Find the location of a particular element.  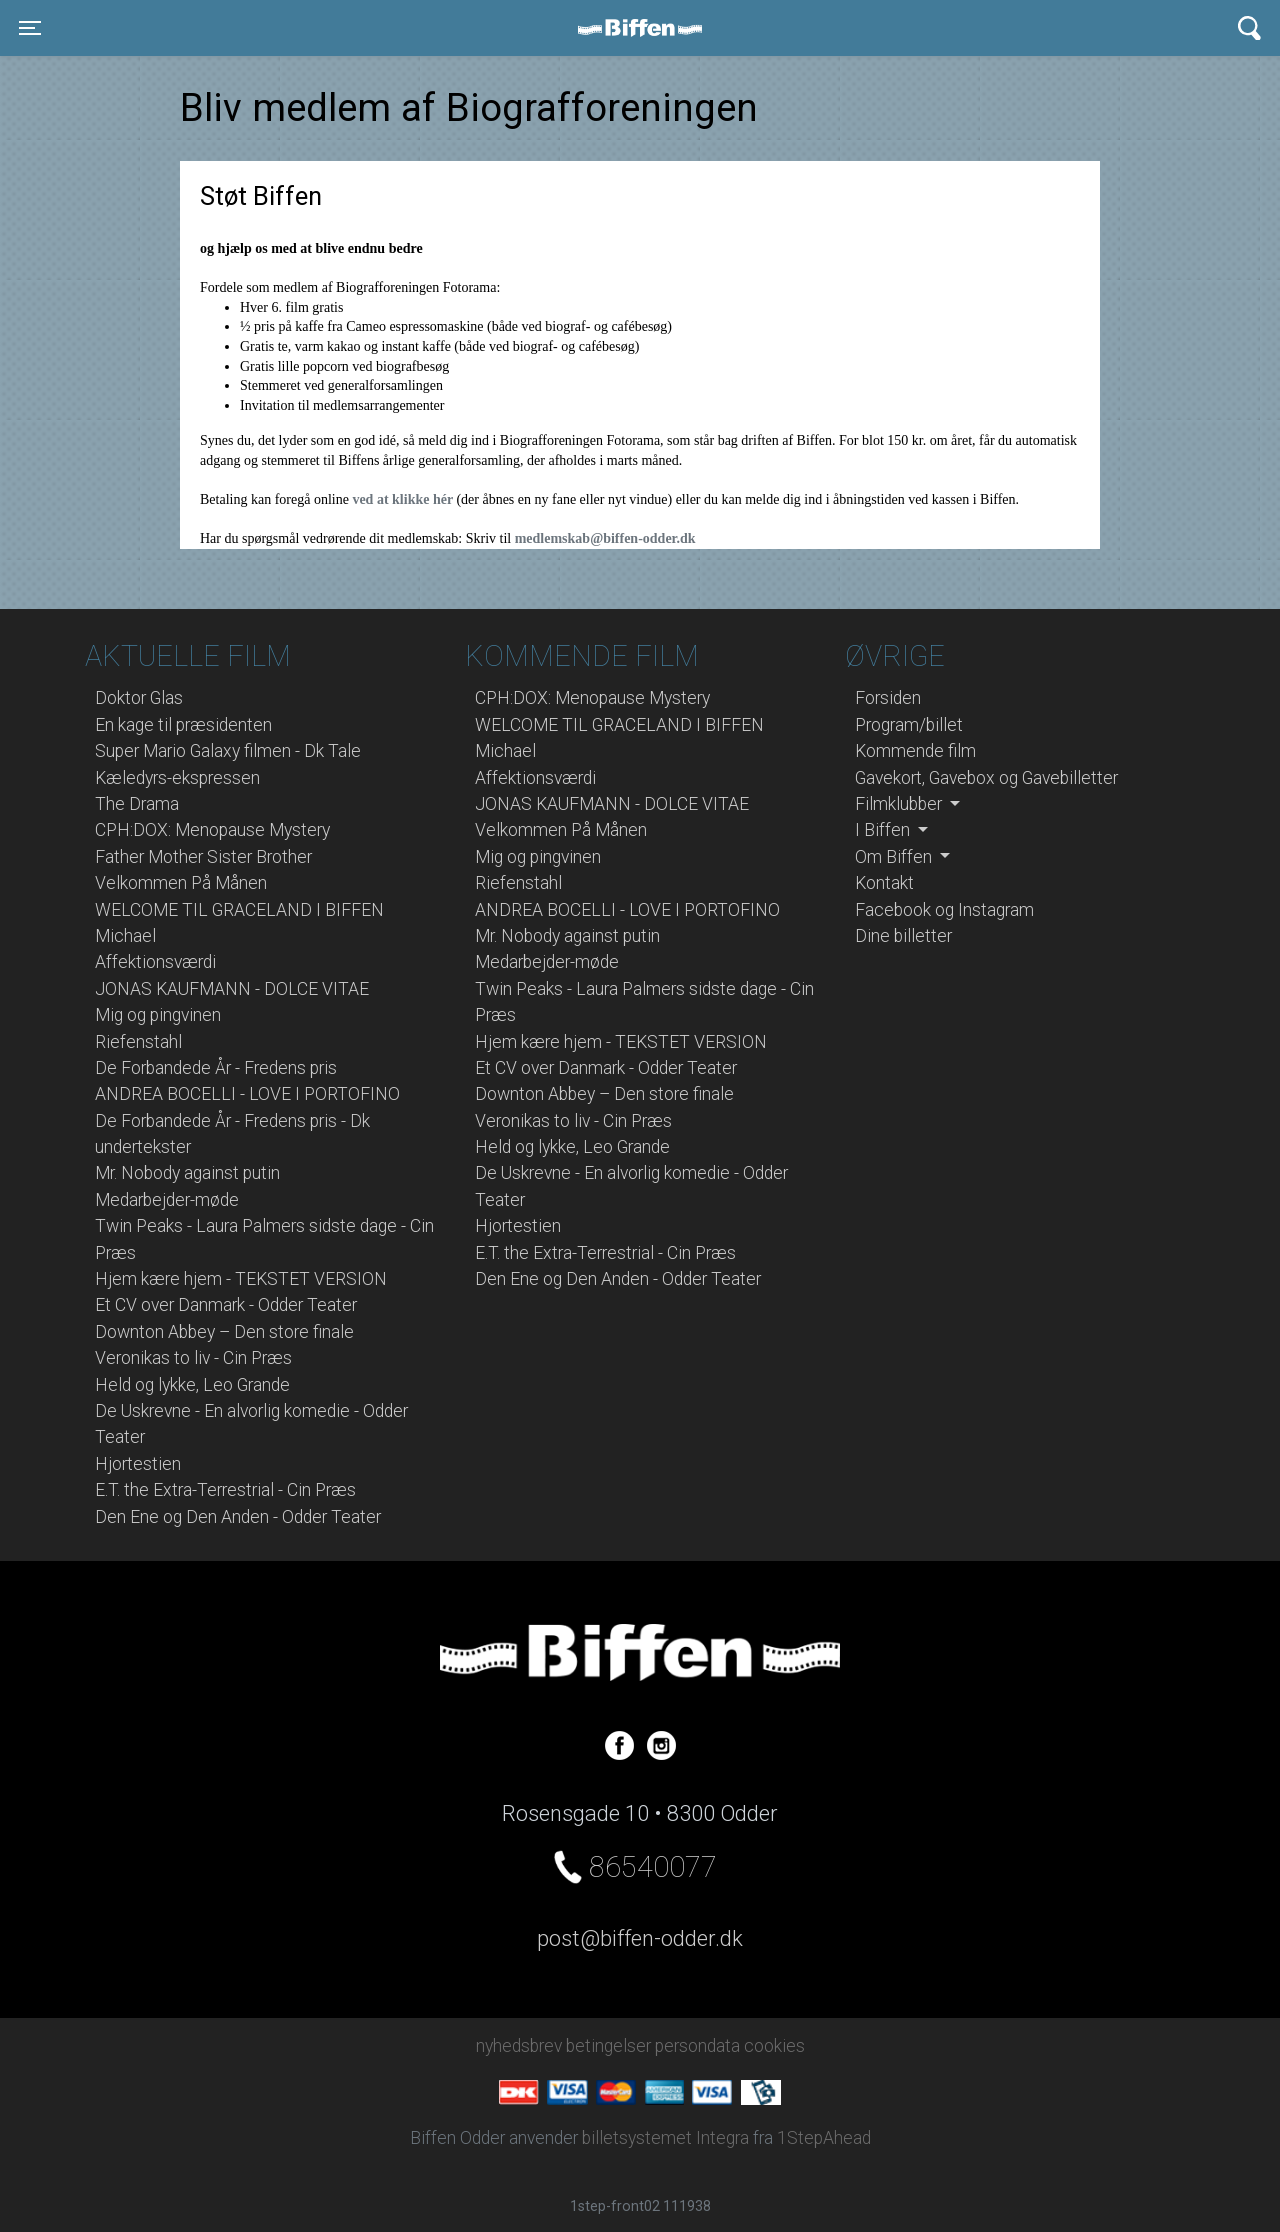

Riefenstahl is located at coordinates (138, 1042).